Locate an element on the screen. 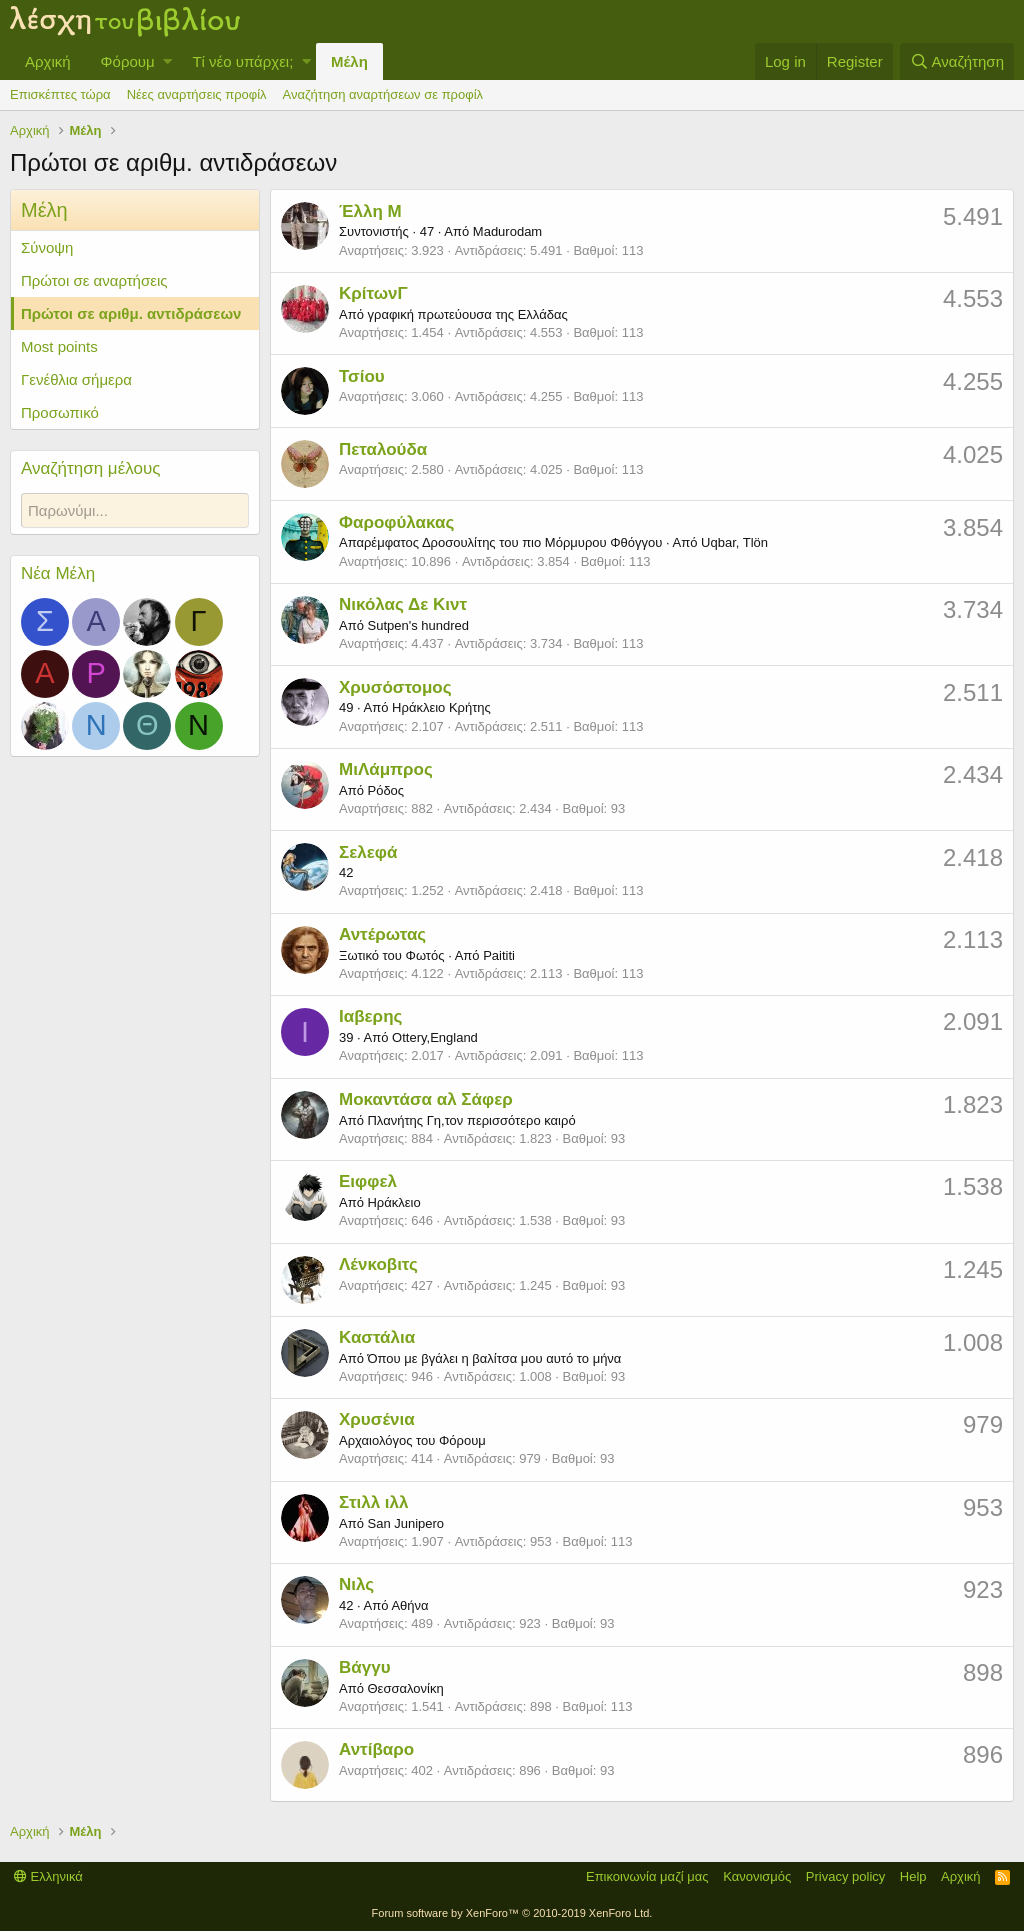  Βάγγυ is located at coordinates (365, 1667).